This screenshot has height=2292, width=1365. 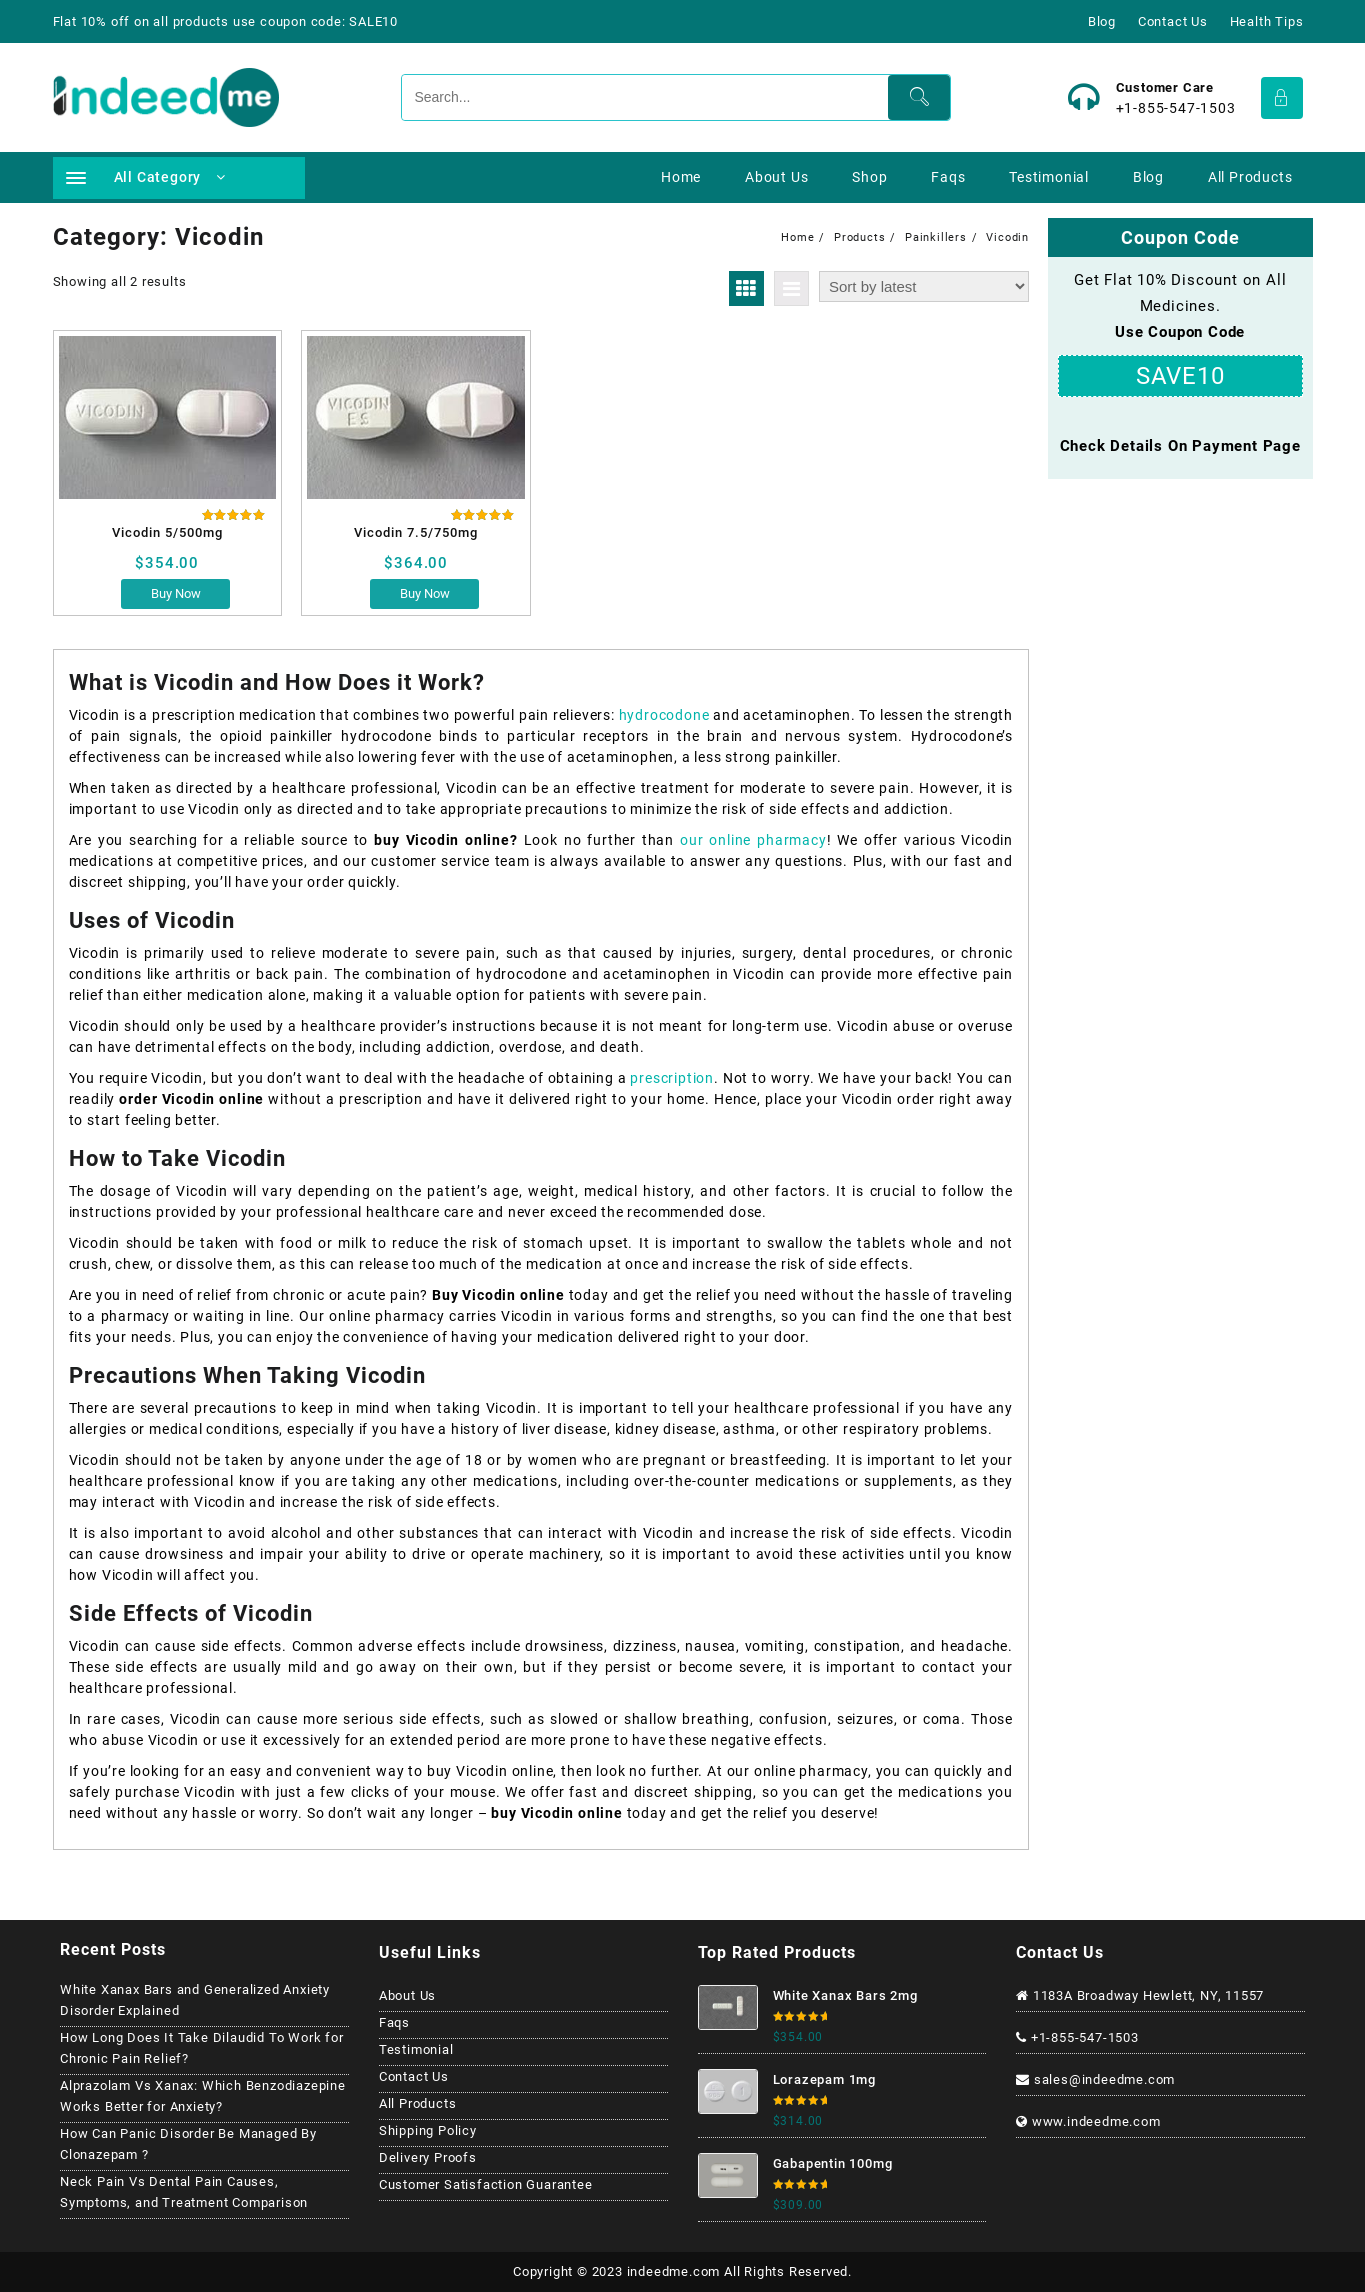 What do you see at coordinates (414, 2076) in the screenshot?
I see `Contact Us` at bounding box center [414, 2076].